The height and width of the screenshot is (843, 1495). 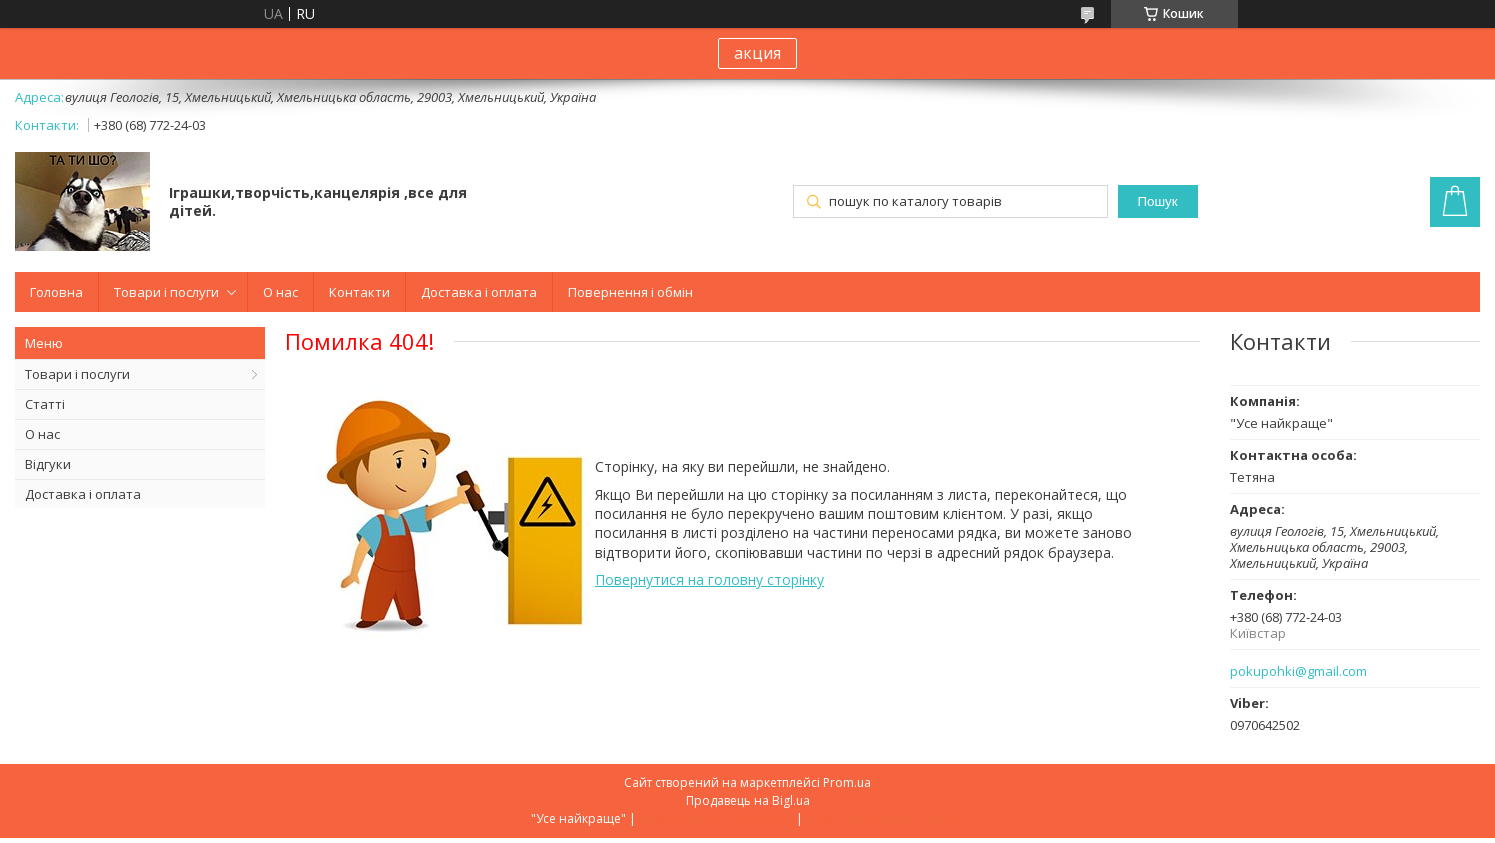 What do you see at coordinates (359, 292) in the screenshot?
I see `Контакти` at bounding box center [359, 292].